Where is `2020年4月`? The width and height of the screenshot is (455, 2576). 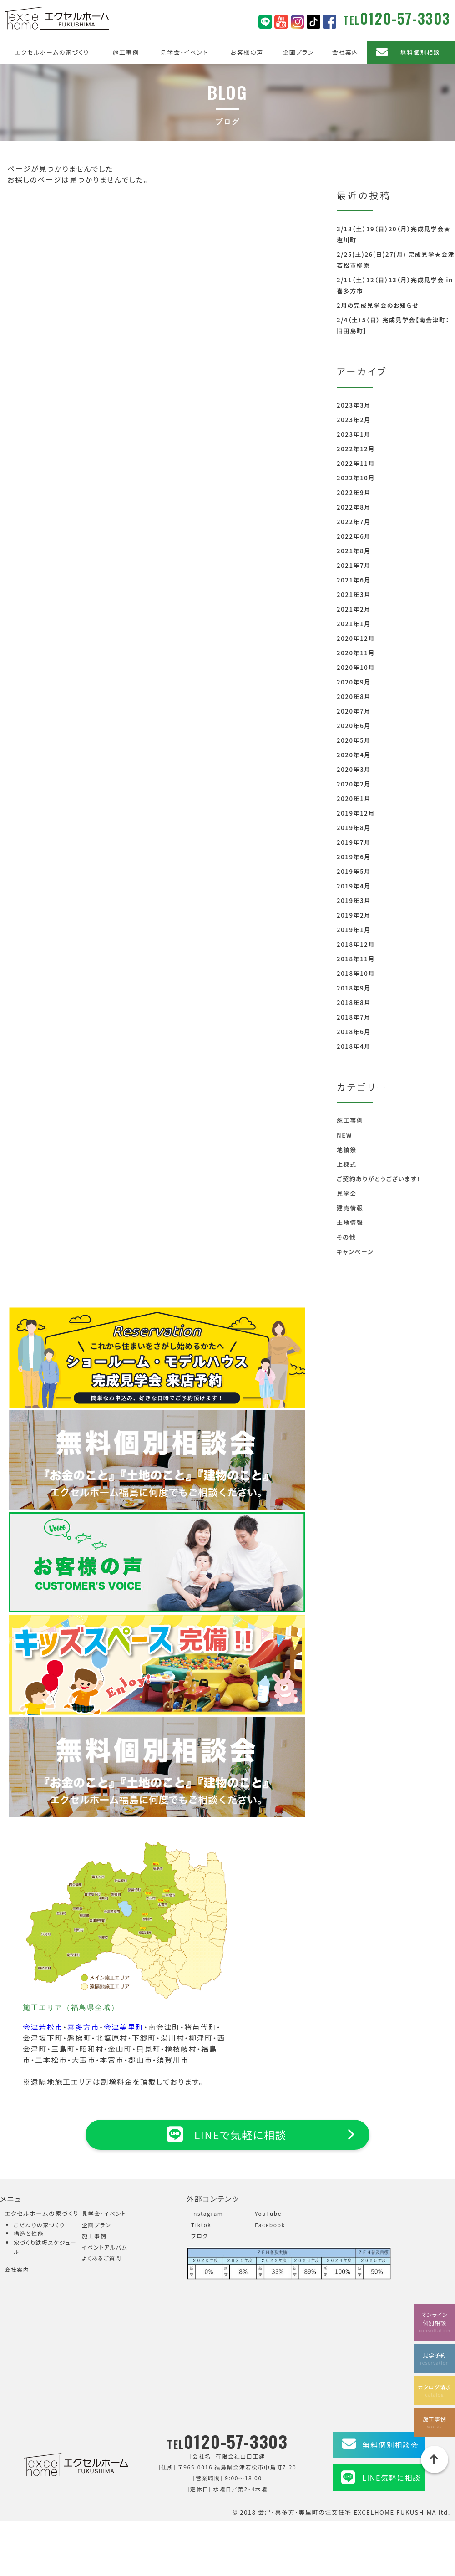 2020年4月 is located at coordinates (354, 754).